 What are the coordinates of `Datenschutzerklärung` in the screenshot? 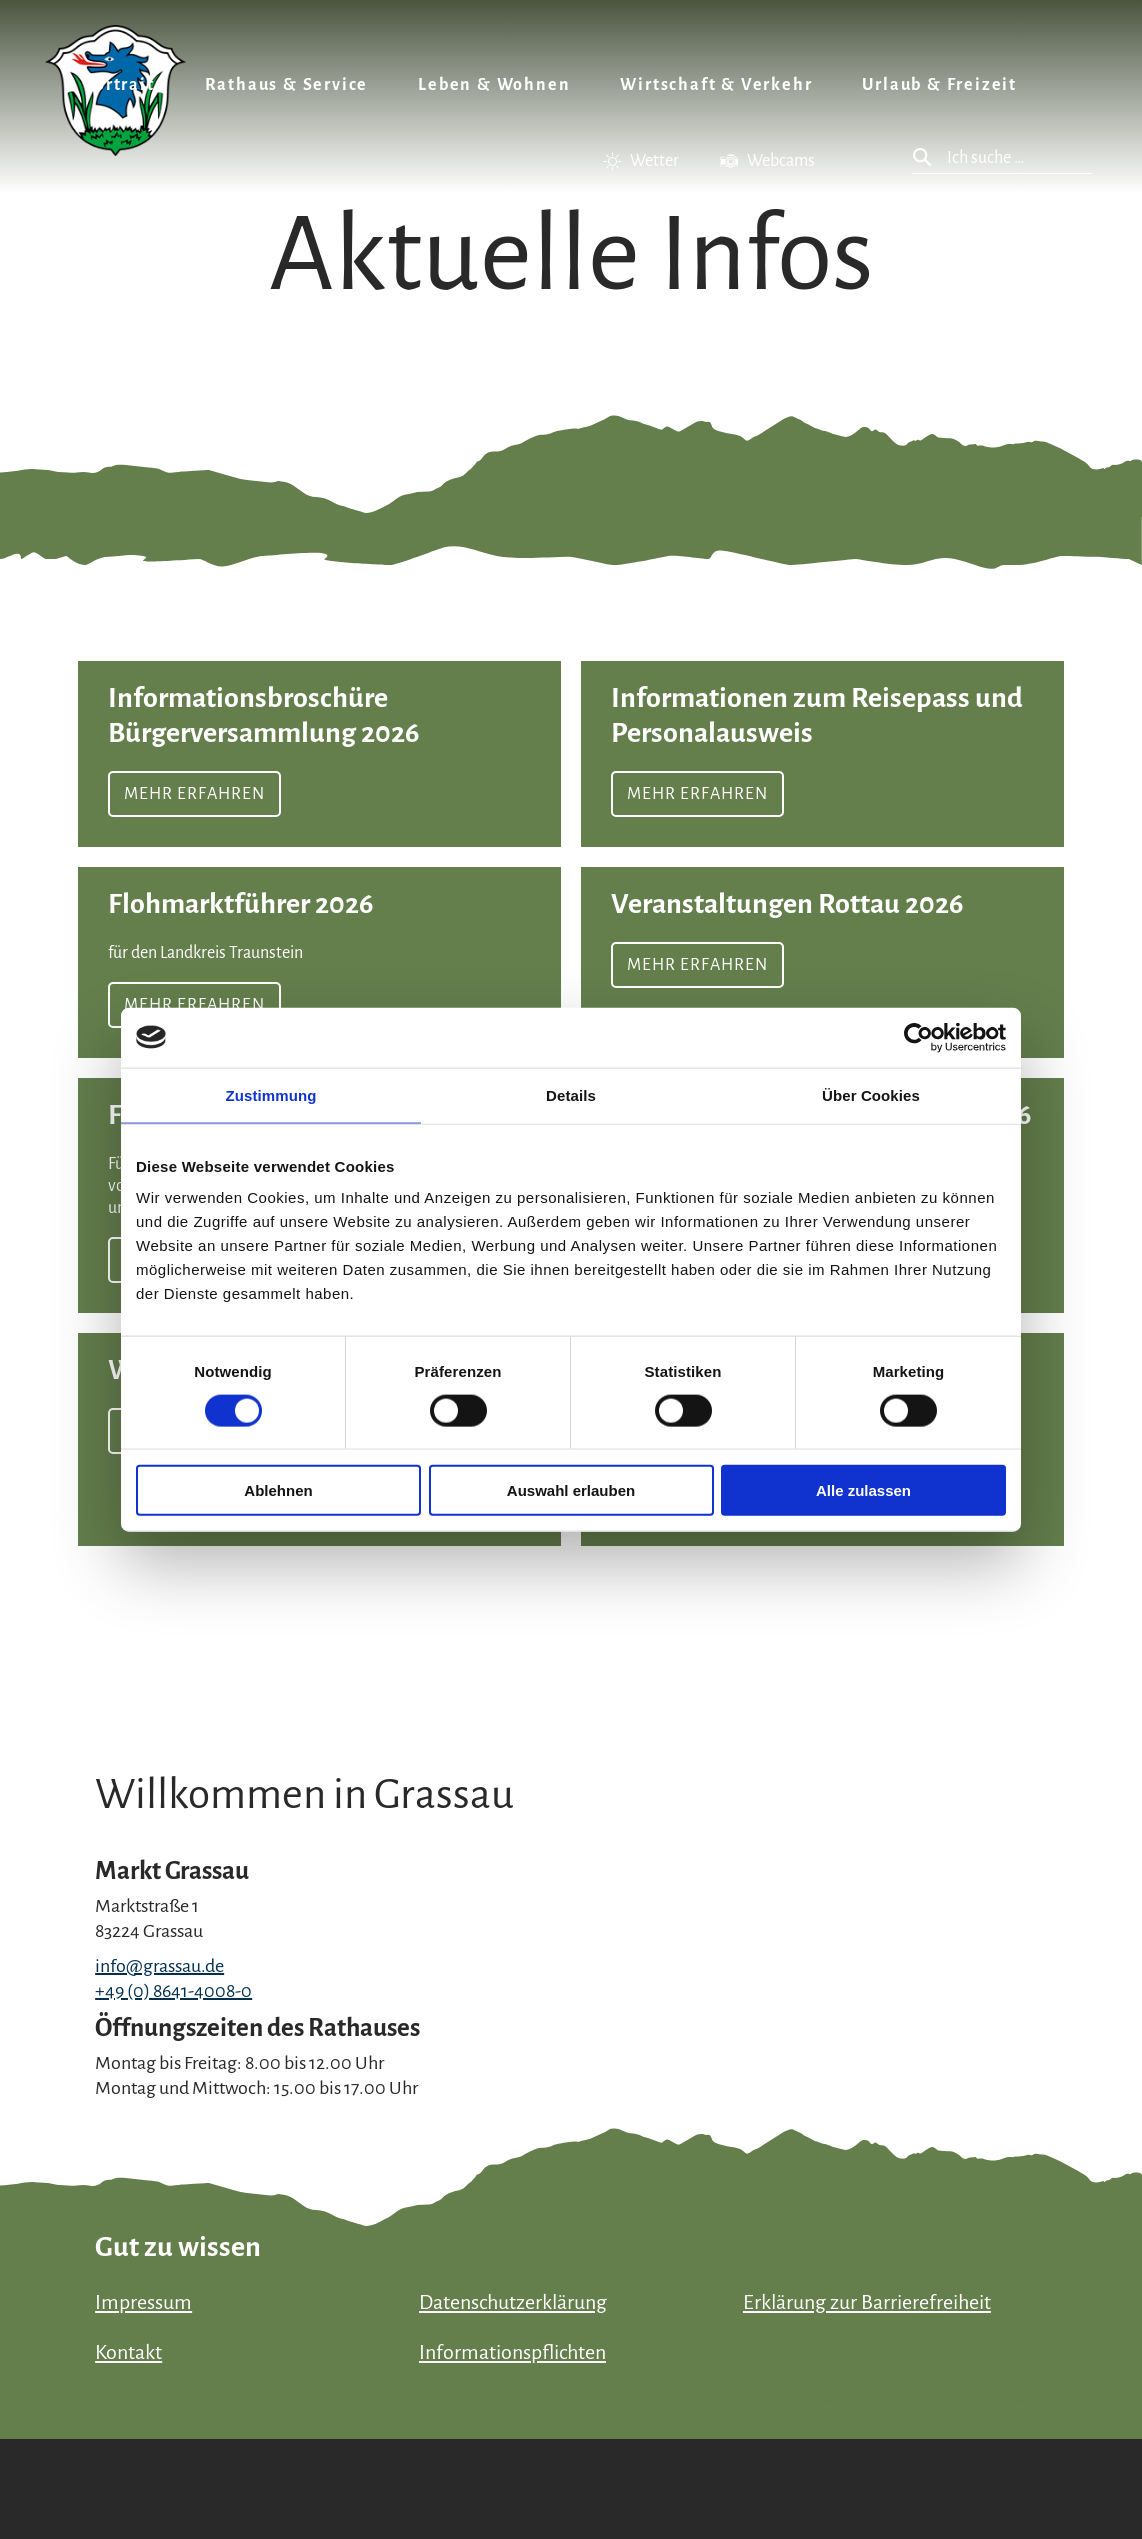 It's located at (513, 2302).